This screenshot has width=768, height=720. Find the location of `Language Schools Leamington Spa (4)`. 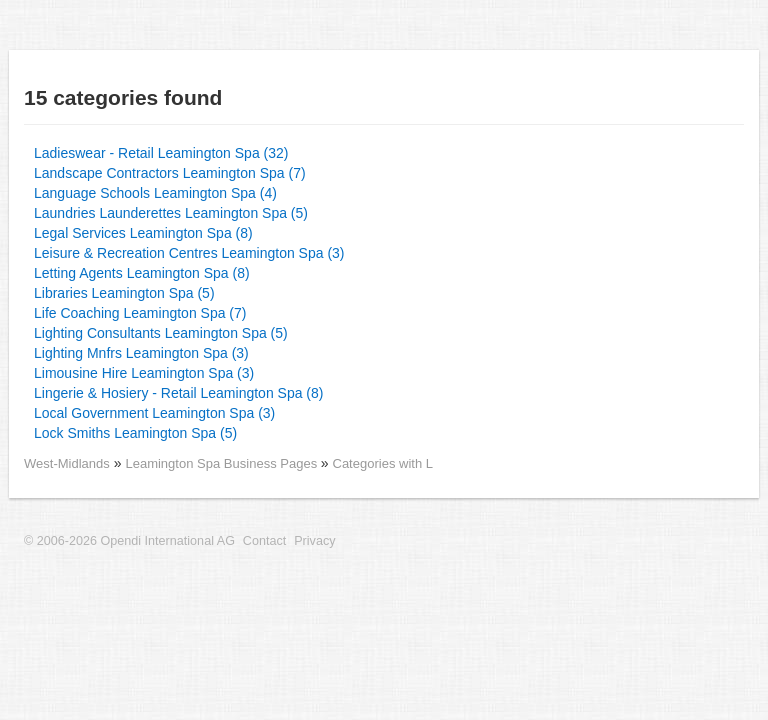

Language Schools Leamington Spa (4) is located at coordinates (155, 193).